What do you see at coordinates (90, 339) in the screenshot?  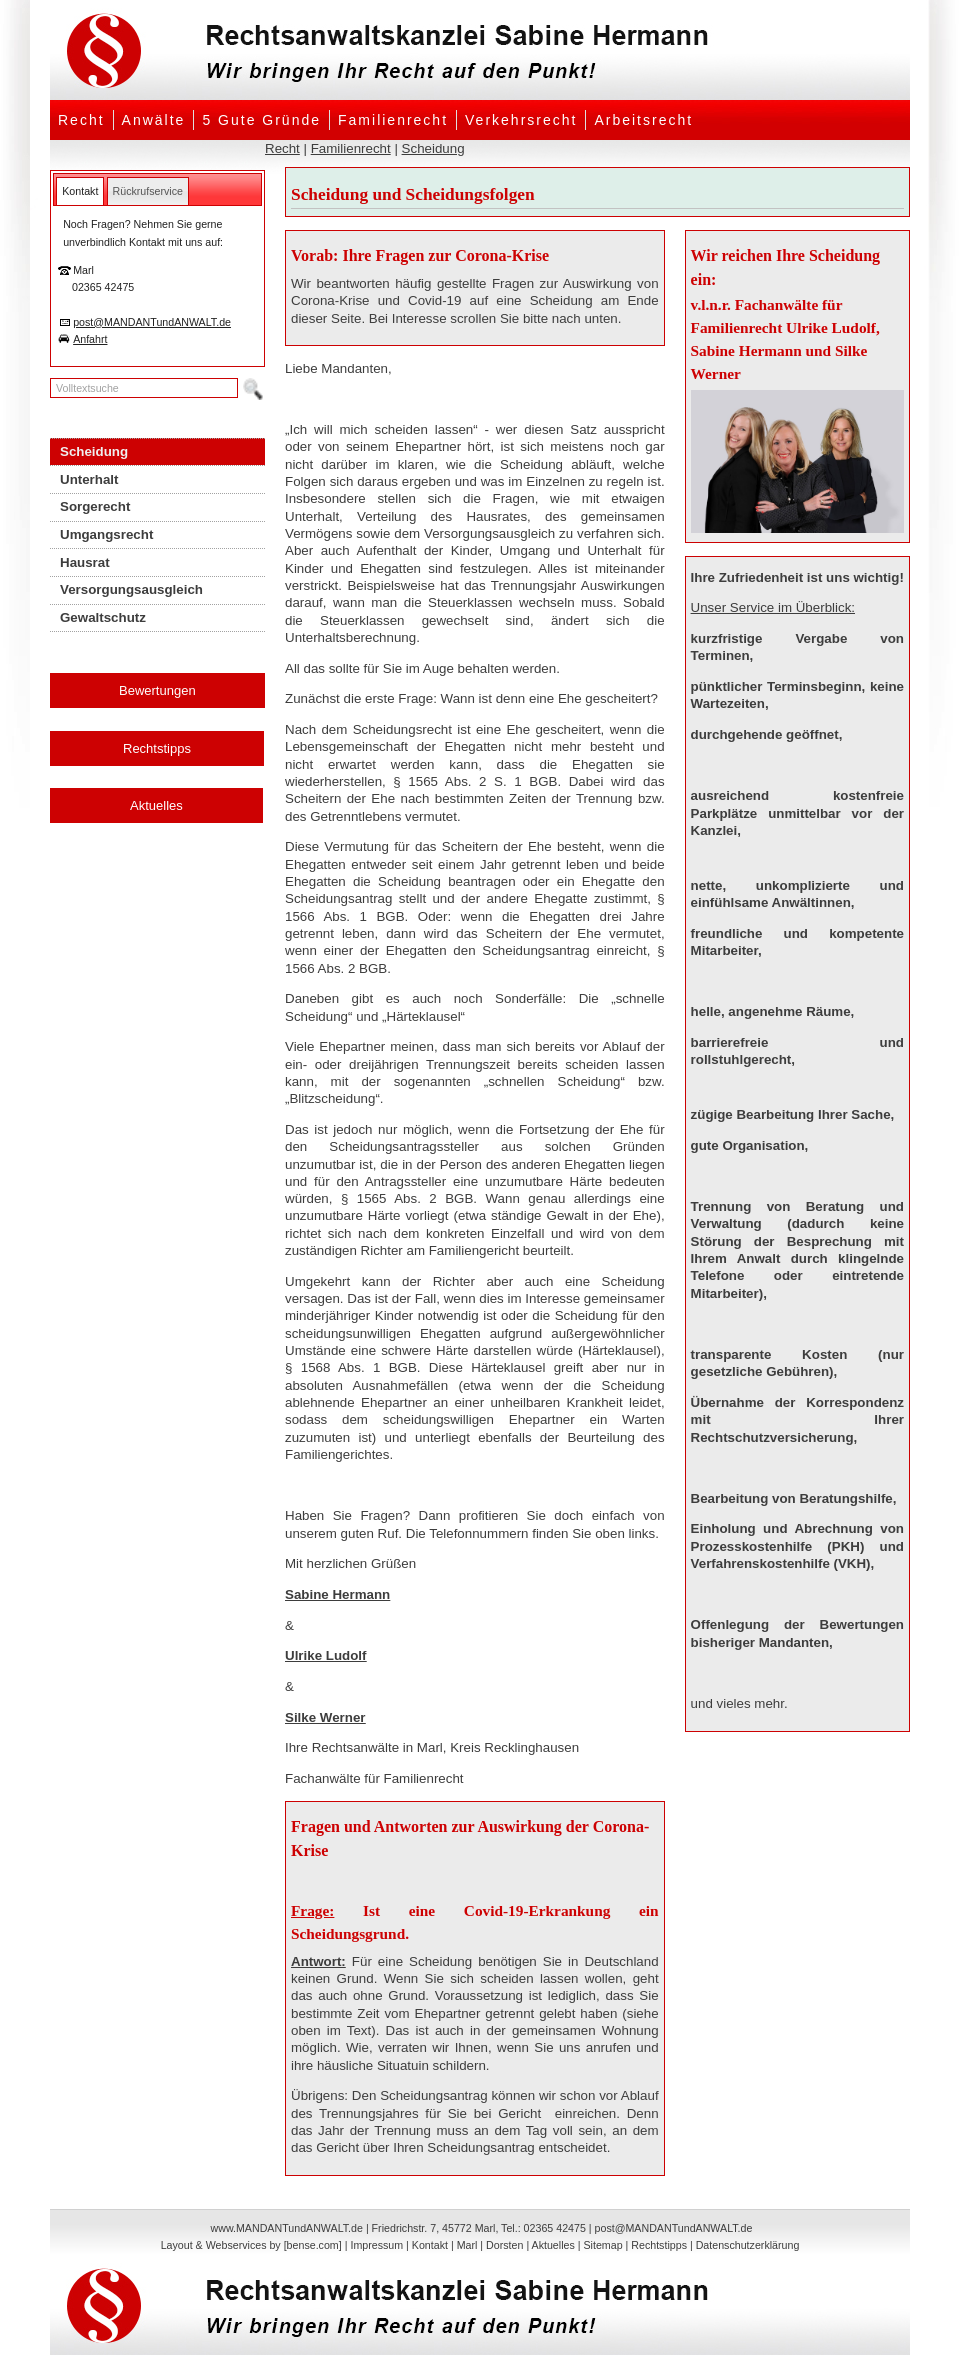 I see `Anfahrt` at bounding box center [90, 339].